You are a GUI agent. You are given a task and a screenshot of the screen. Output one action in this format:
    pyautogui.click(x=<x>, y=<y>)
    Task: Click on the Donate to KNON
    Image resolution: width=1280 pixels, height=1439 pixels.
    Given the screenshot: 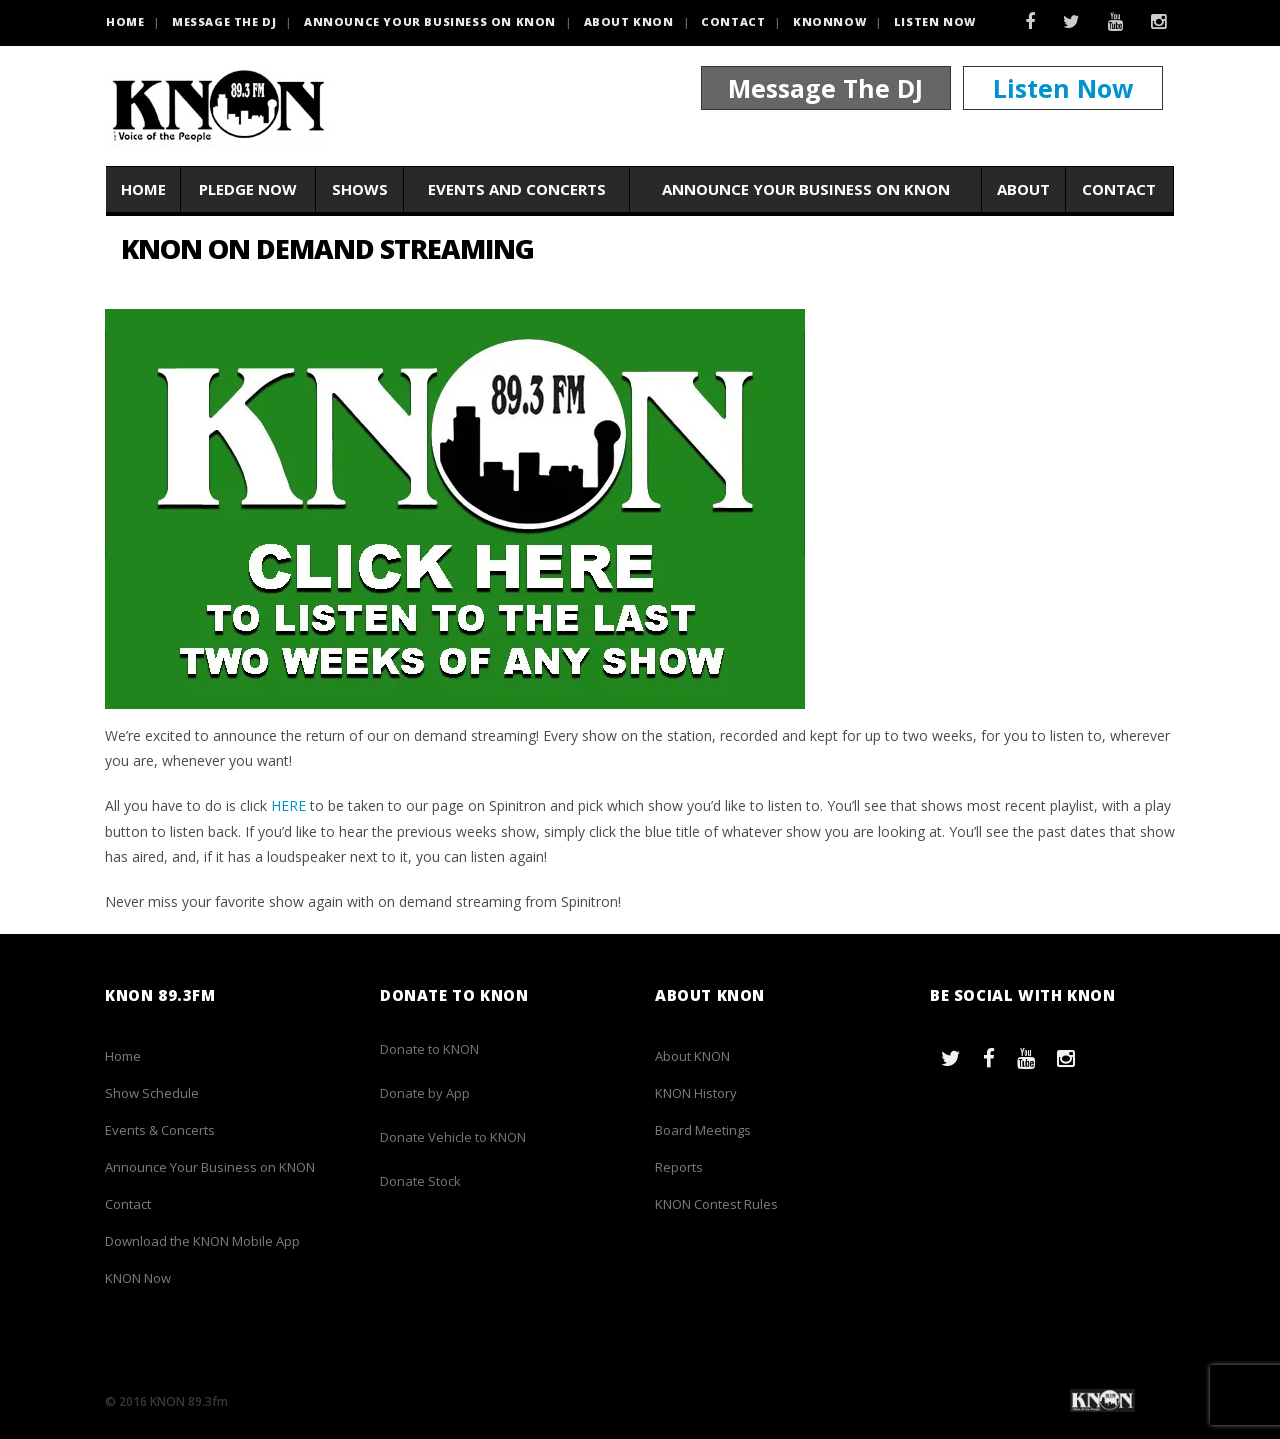 What is the action you would take?
    pyautogui.click(x=429, y=1049)
    